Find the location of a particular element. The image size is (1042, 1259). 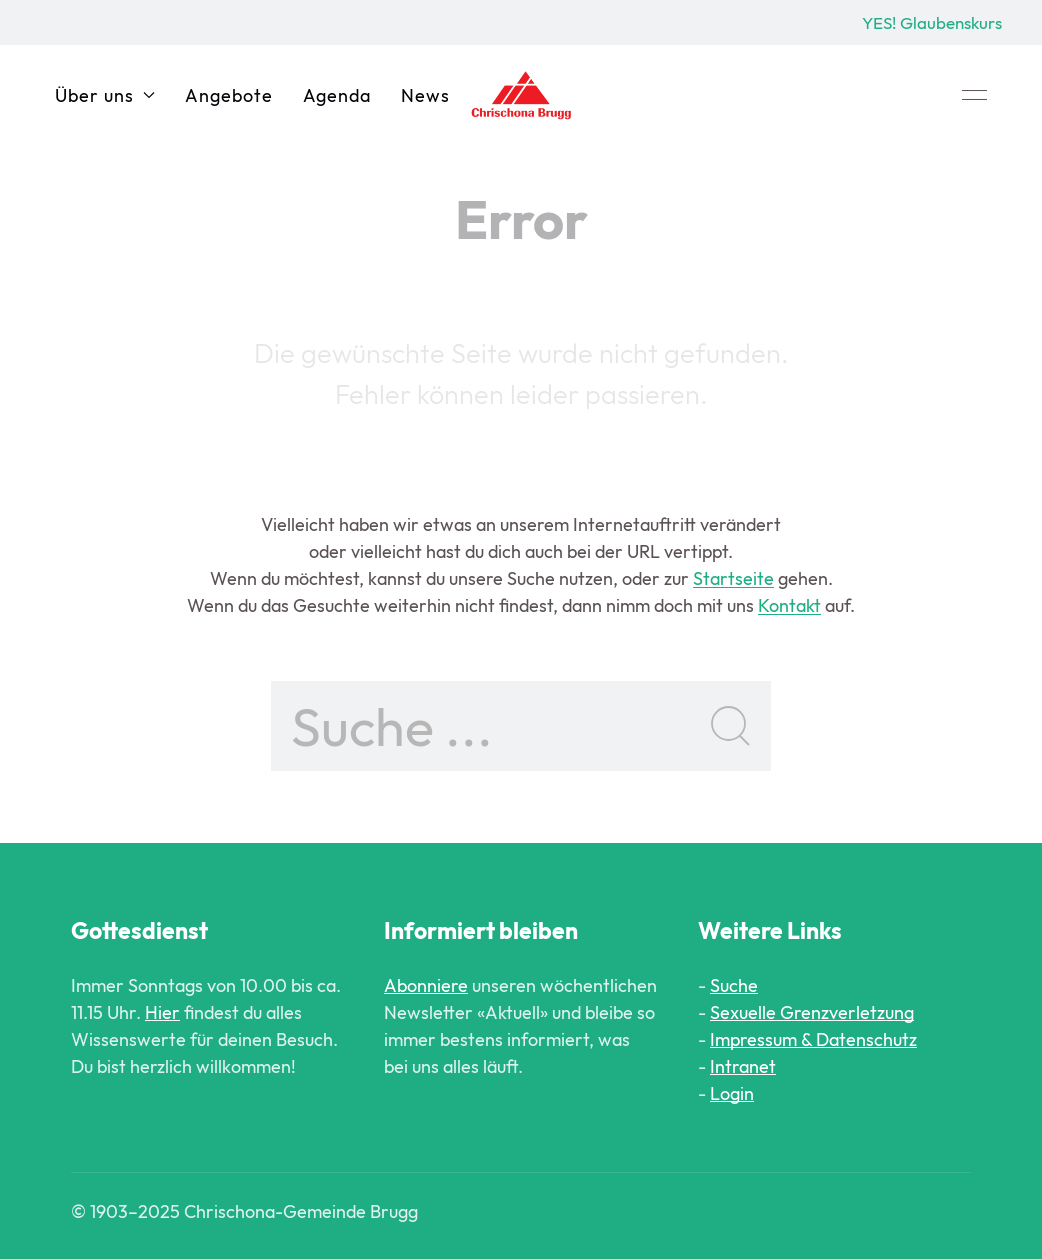

Agenda is located at coordinates (337, 95).